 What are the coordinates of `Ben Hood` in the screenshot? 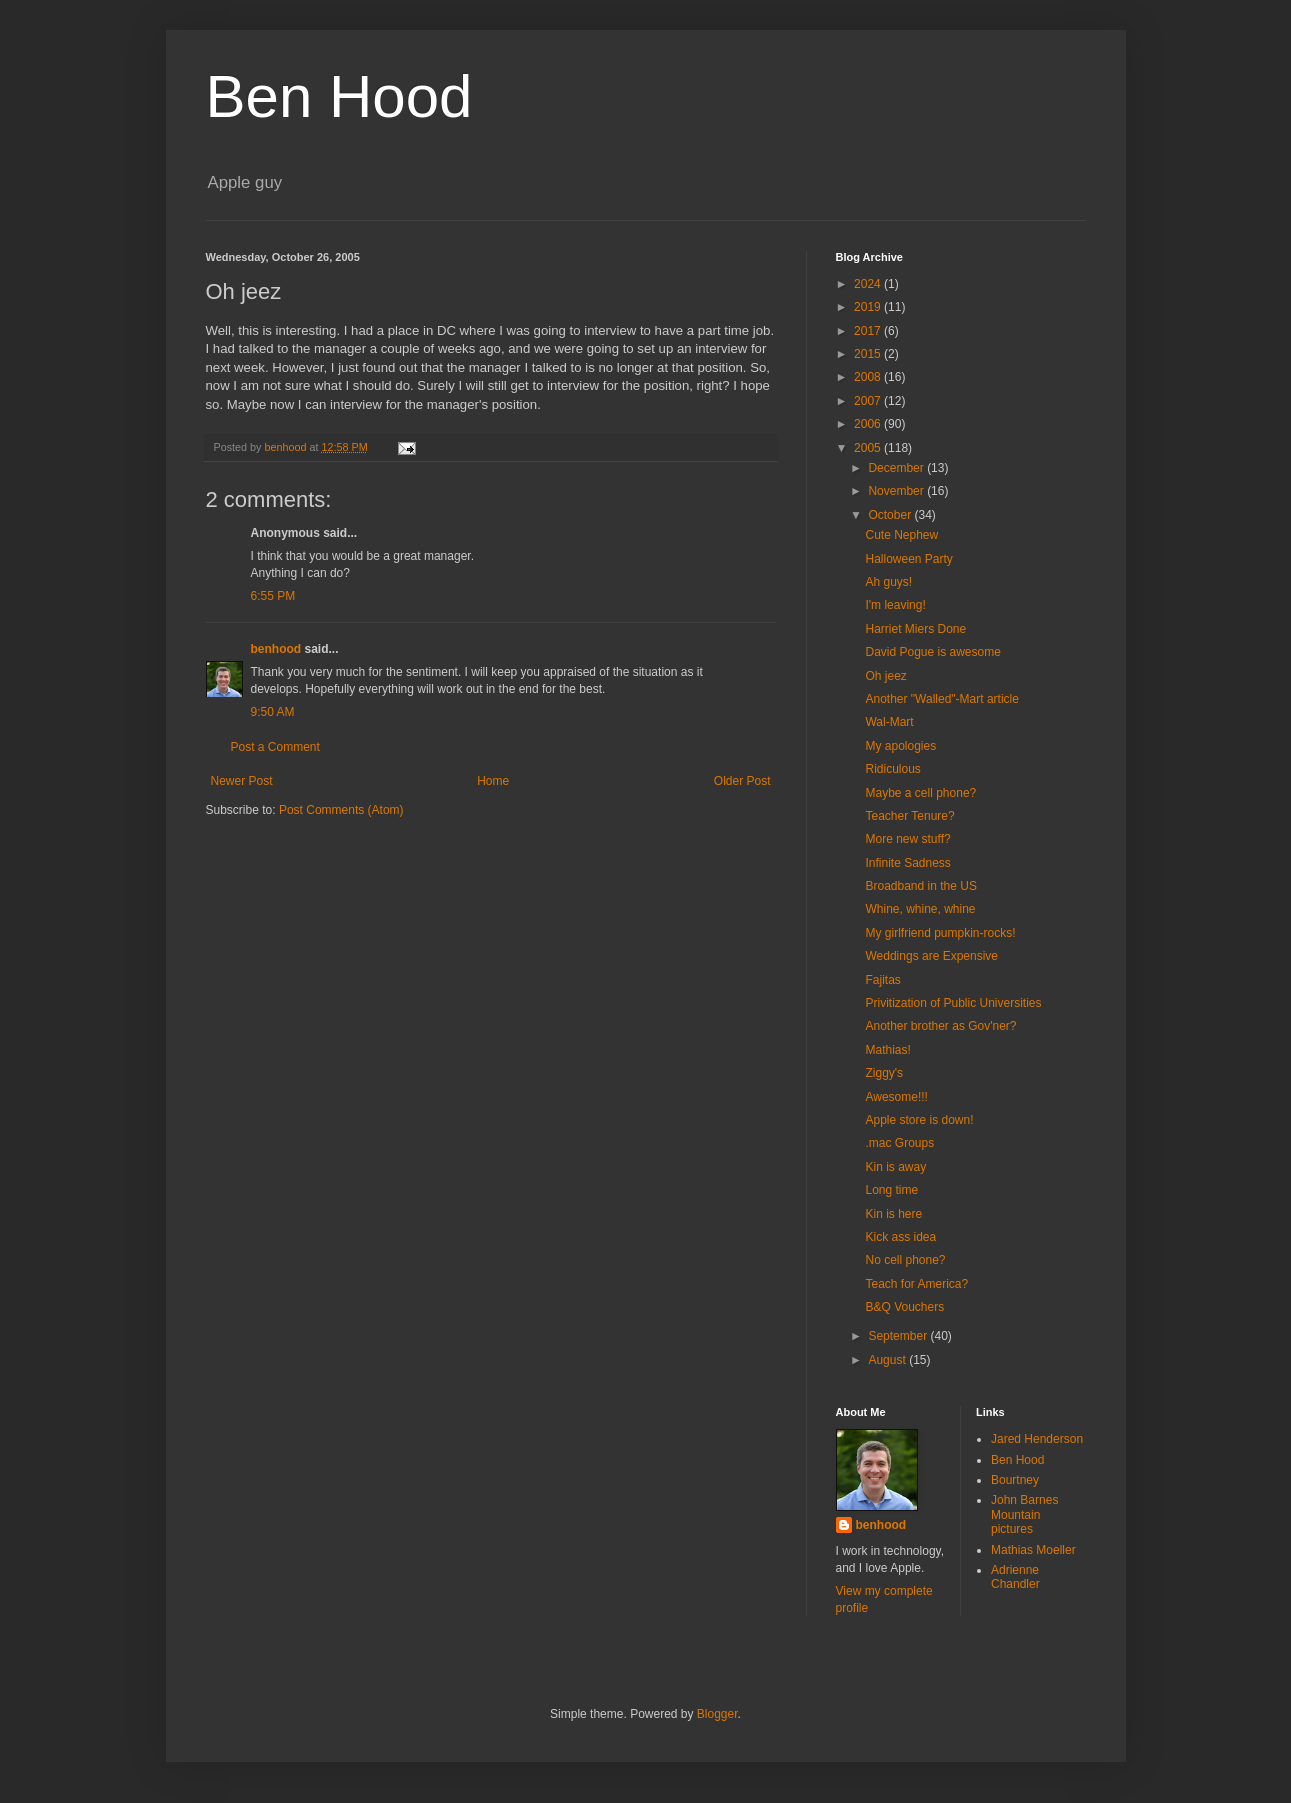 It's located at (339, 96).